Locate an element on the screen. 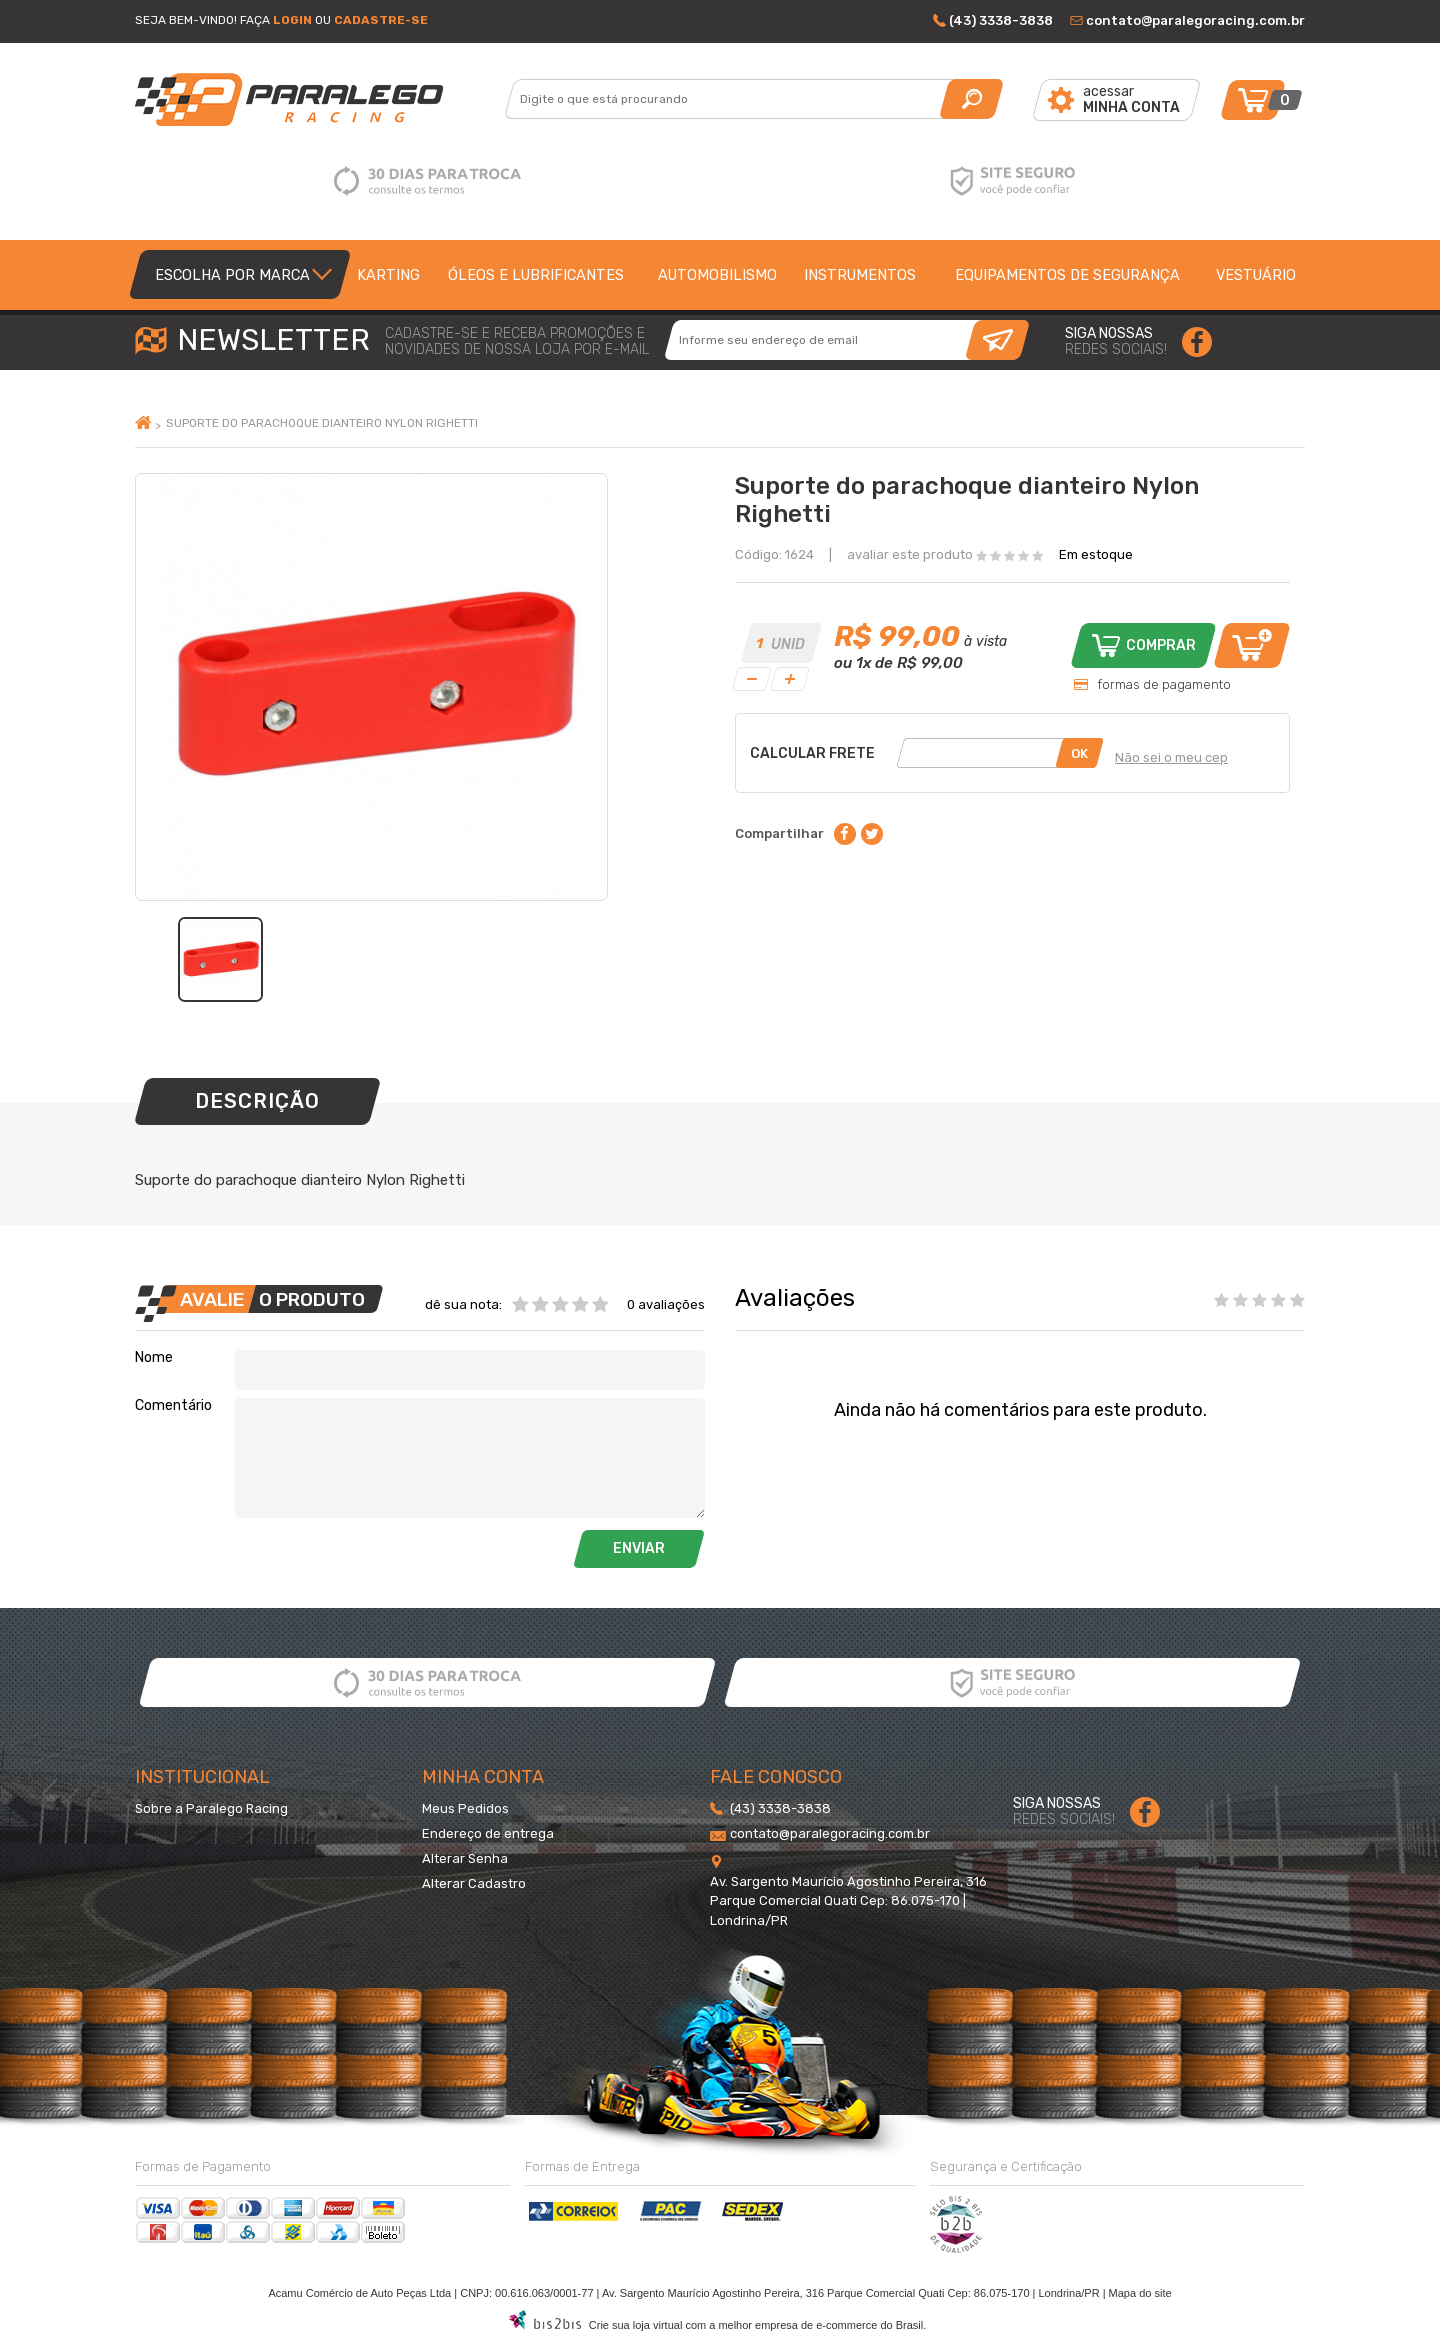 This screenshot has width=1440, height=2344. Equipamentos de segurança is located at coordinates (1067, 275).